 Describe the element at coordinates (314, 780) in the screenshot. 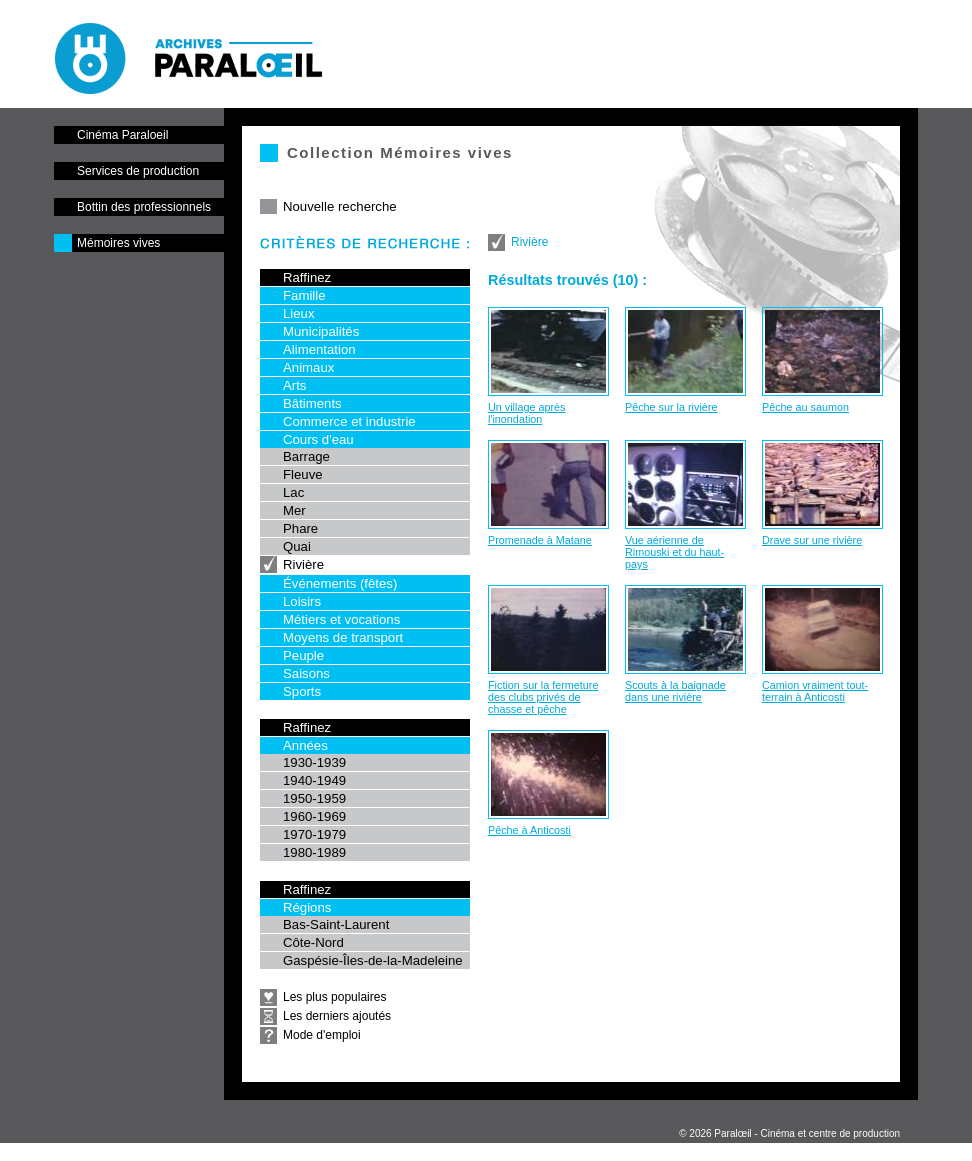

I see `1940-1949` at that location.